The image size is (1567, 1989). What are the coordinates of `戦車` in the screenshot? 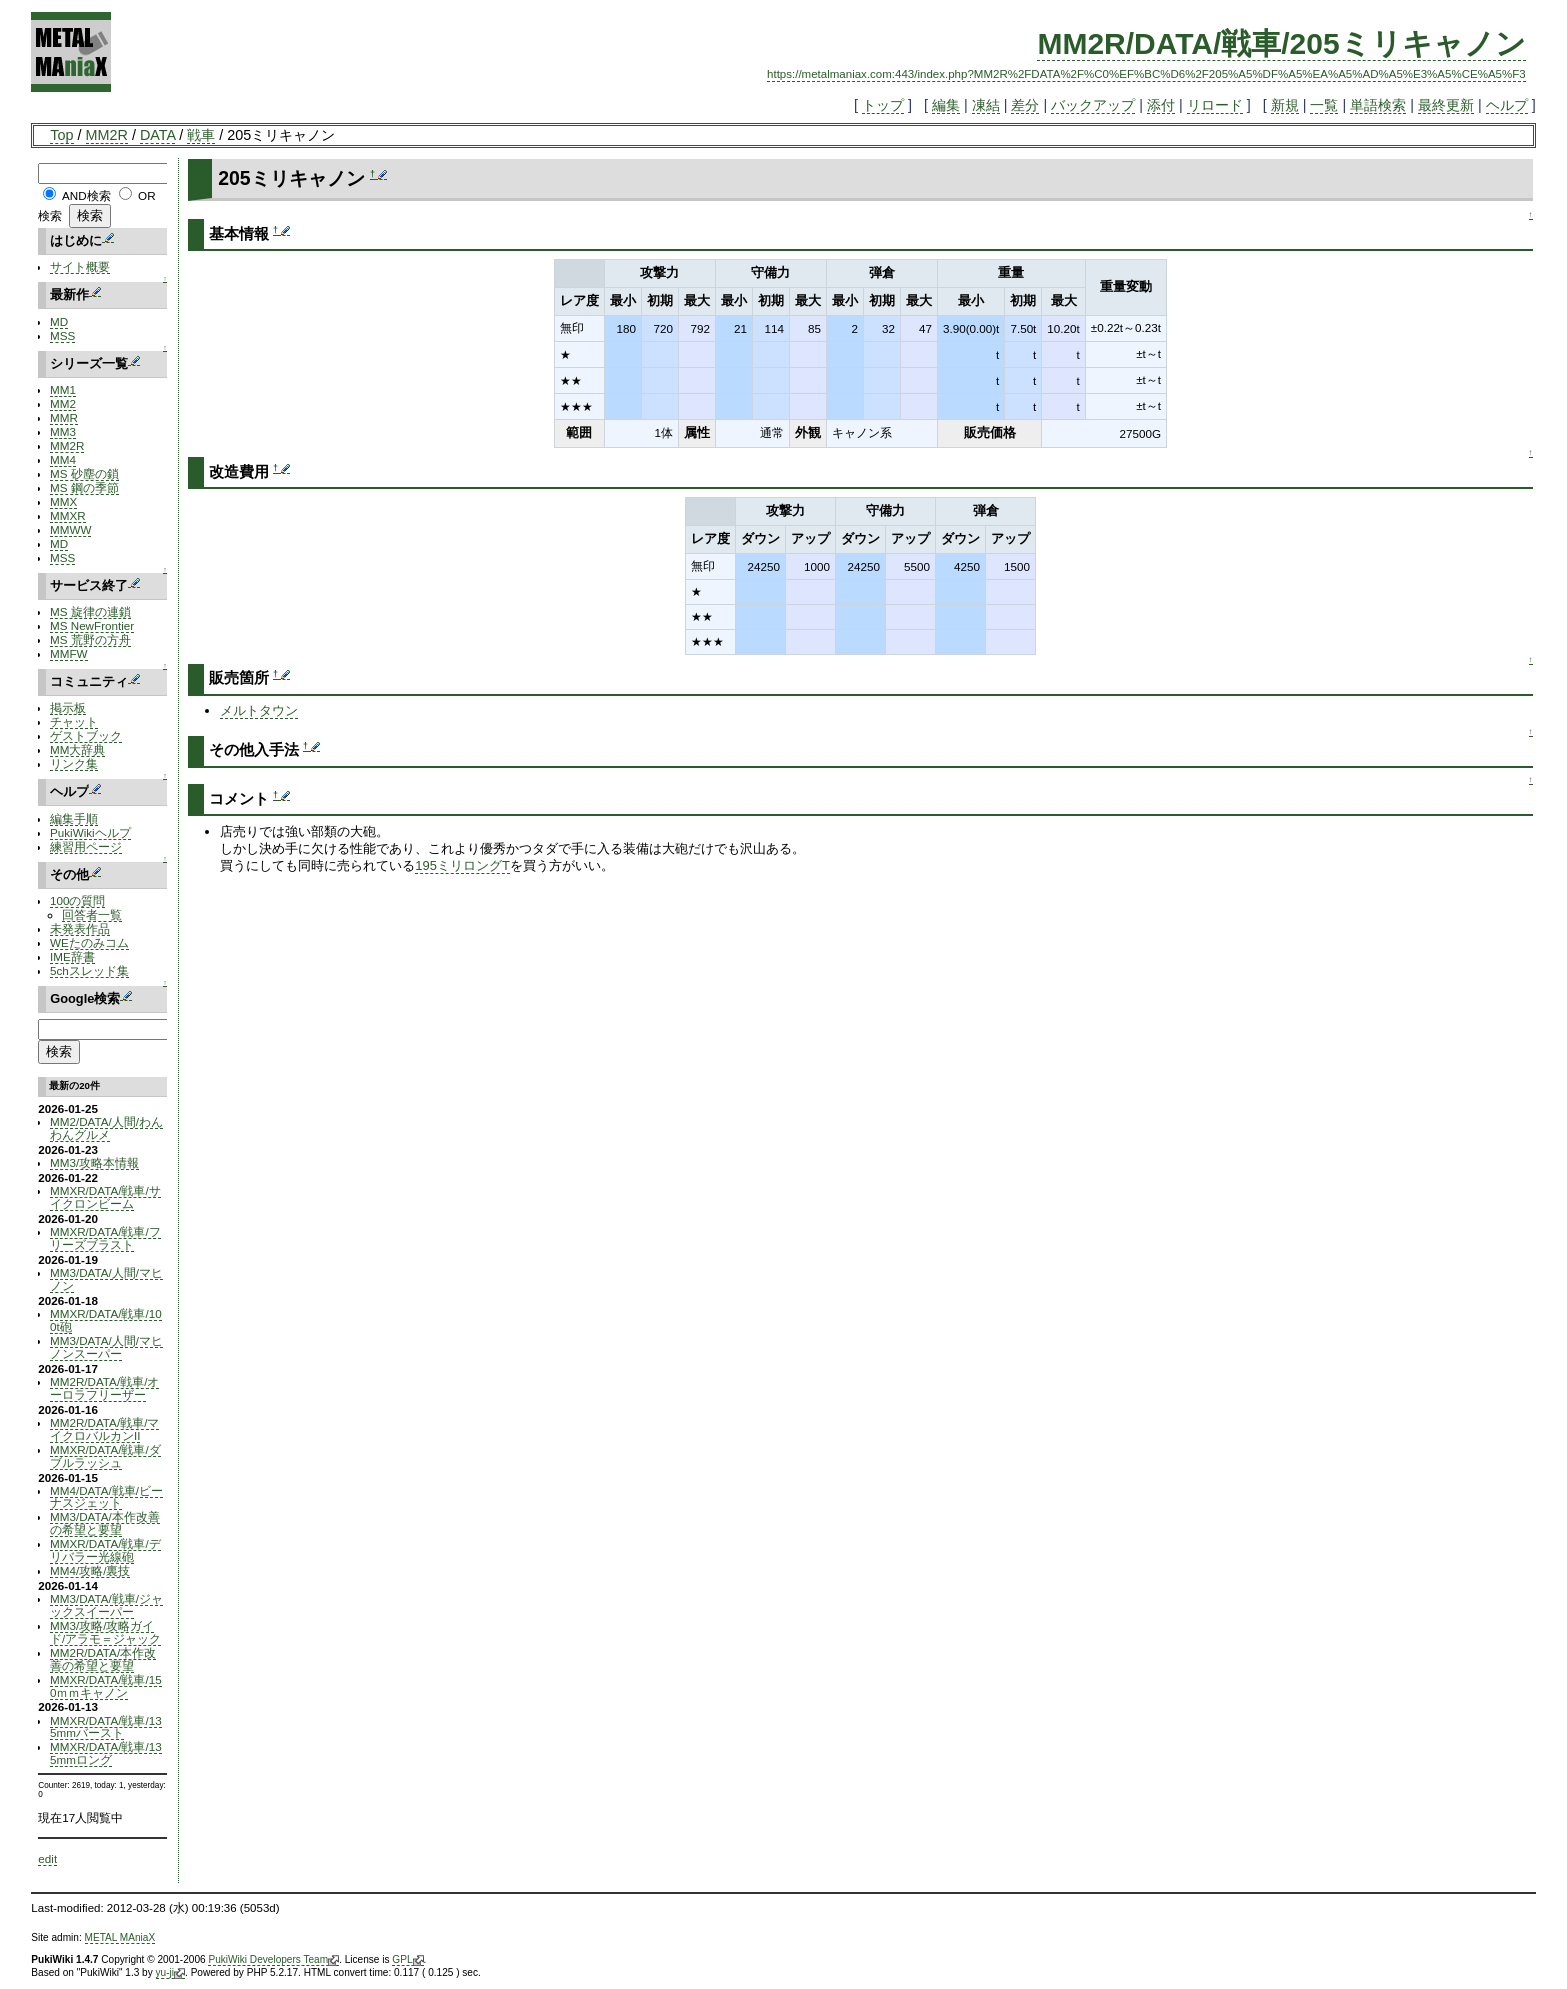 It's located at (201, 135).